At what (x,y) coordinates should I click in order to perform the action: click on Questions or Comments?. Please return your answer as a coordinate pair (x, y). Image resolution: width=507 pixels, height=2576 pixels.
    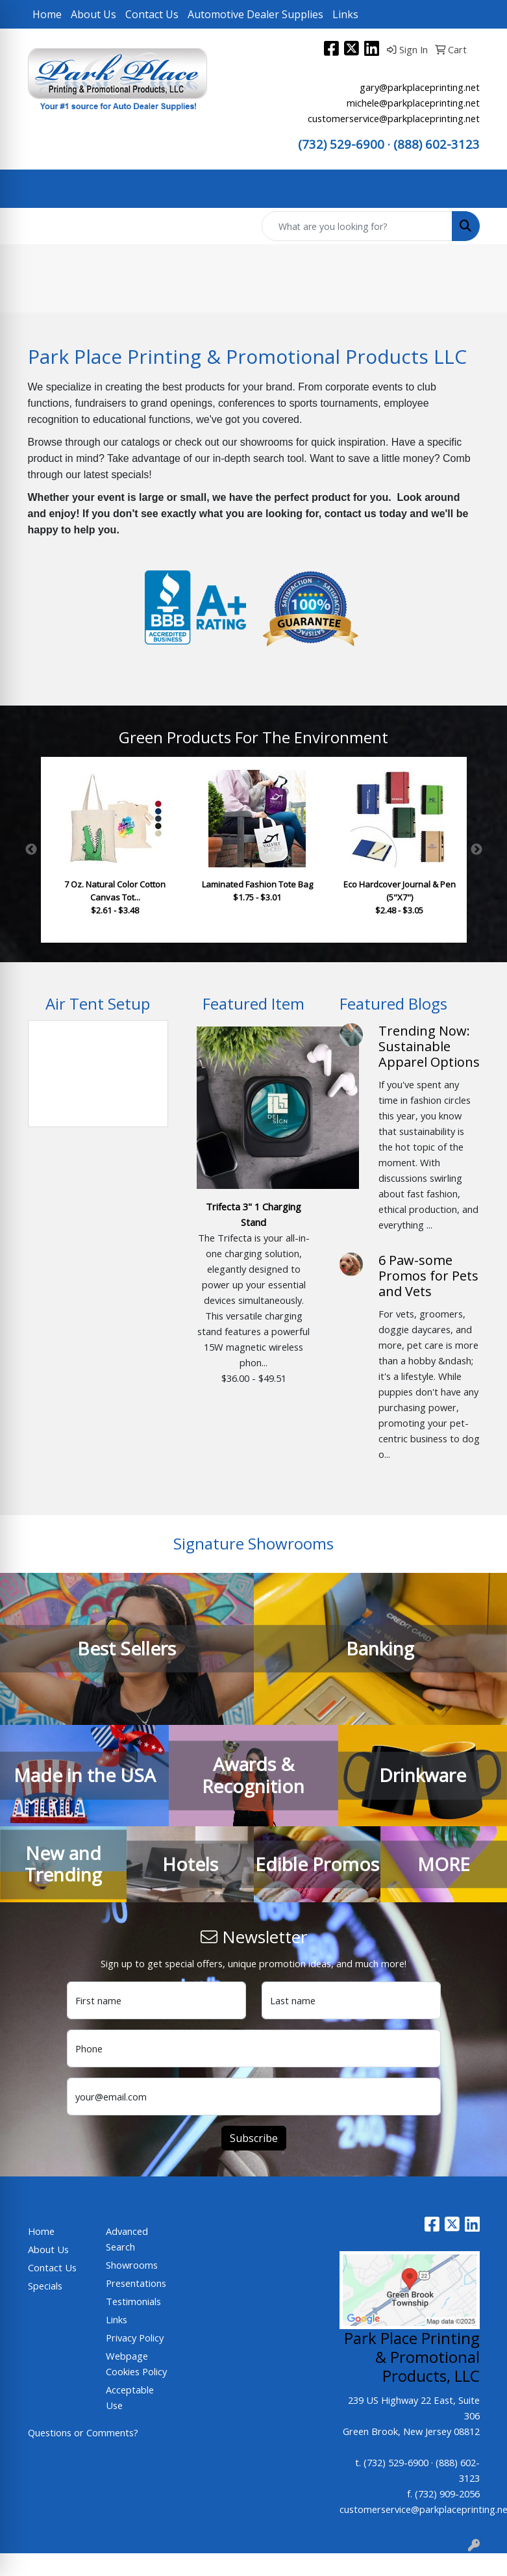
    Looking at the image, I should click on (83, 2432).